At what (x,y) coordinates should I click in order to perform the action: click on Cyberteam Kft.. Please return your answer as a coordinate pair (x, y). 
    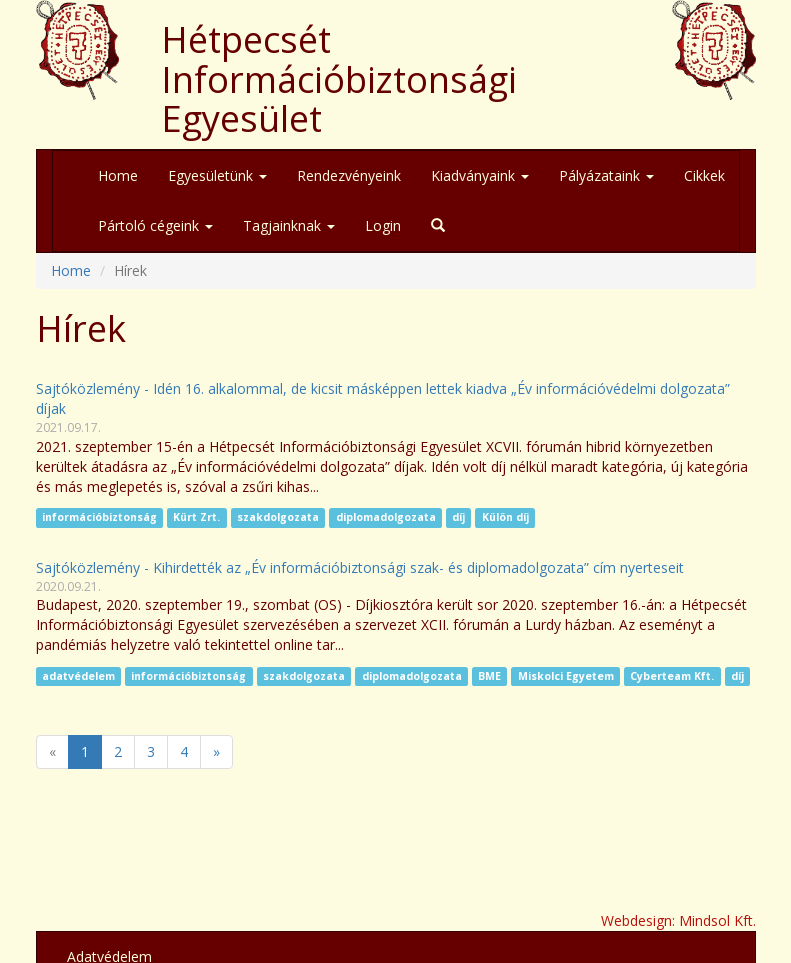
    Looking at the image, I should click on (672, 676).